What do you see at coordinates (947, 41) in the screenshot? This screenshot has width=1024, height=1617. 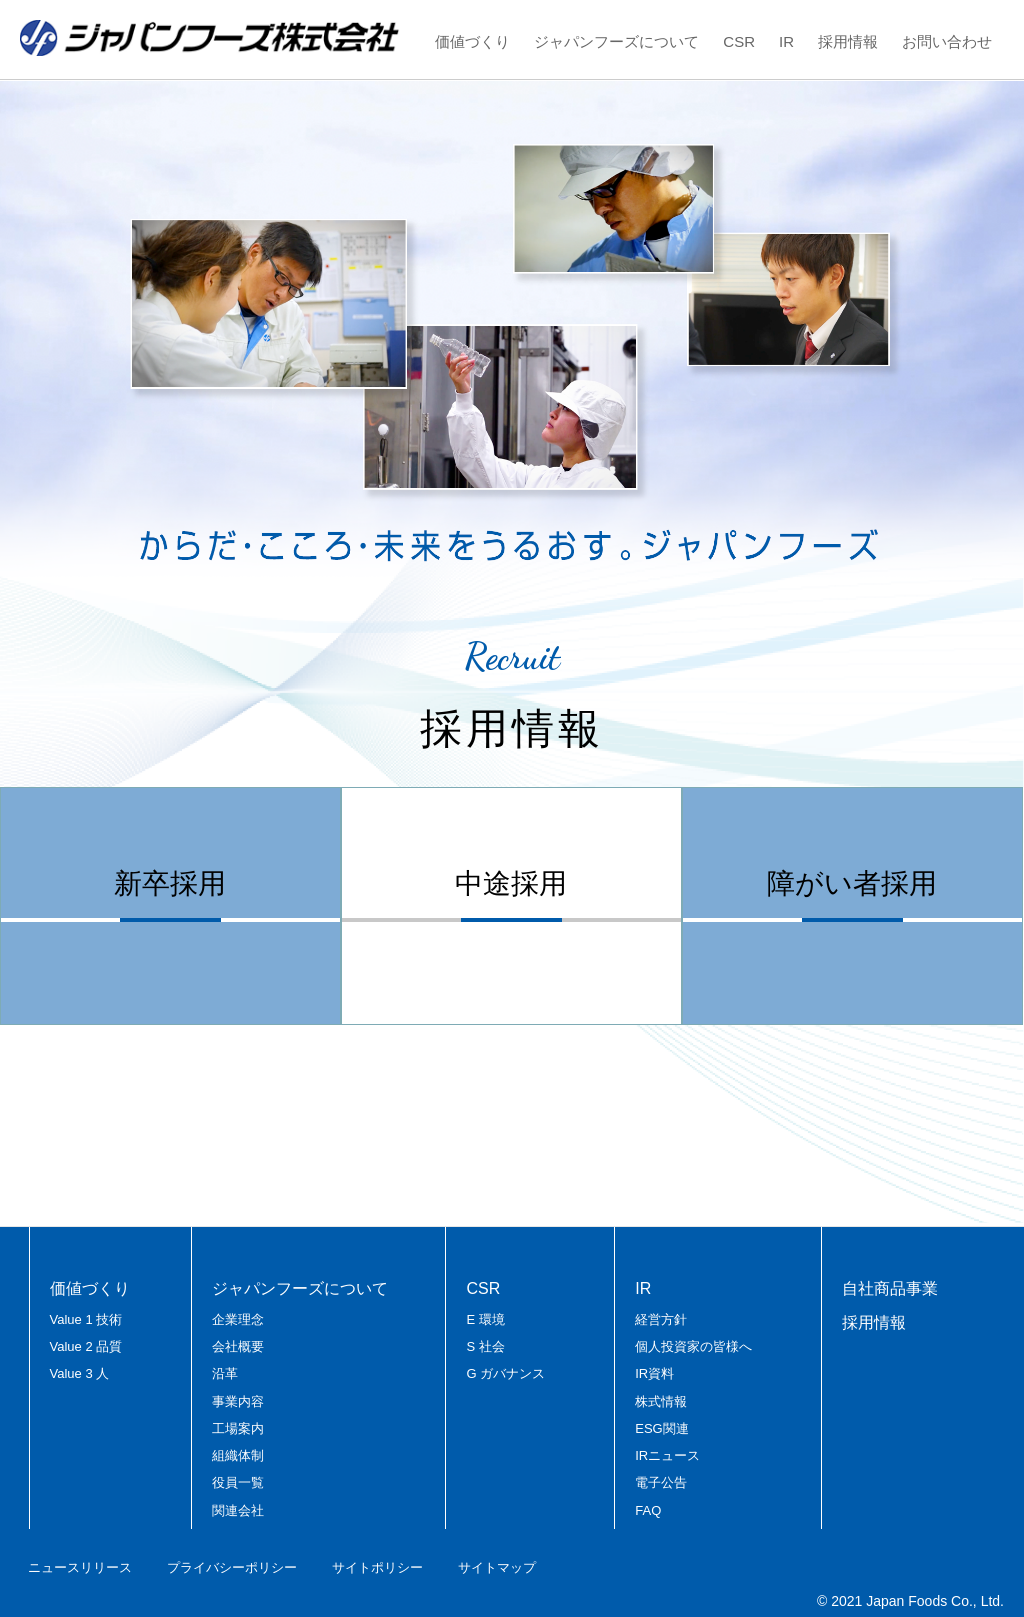 I see `お問い合わせ` at bounding box center [947, 41].